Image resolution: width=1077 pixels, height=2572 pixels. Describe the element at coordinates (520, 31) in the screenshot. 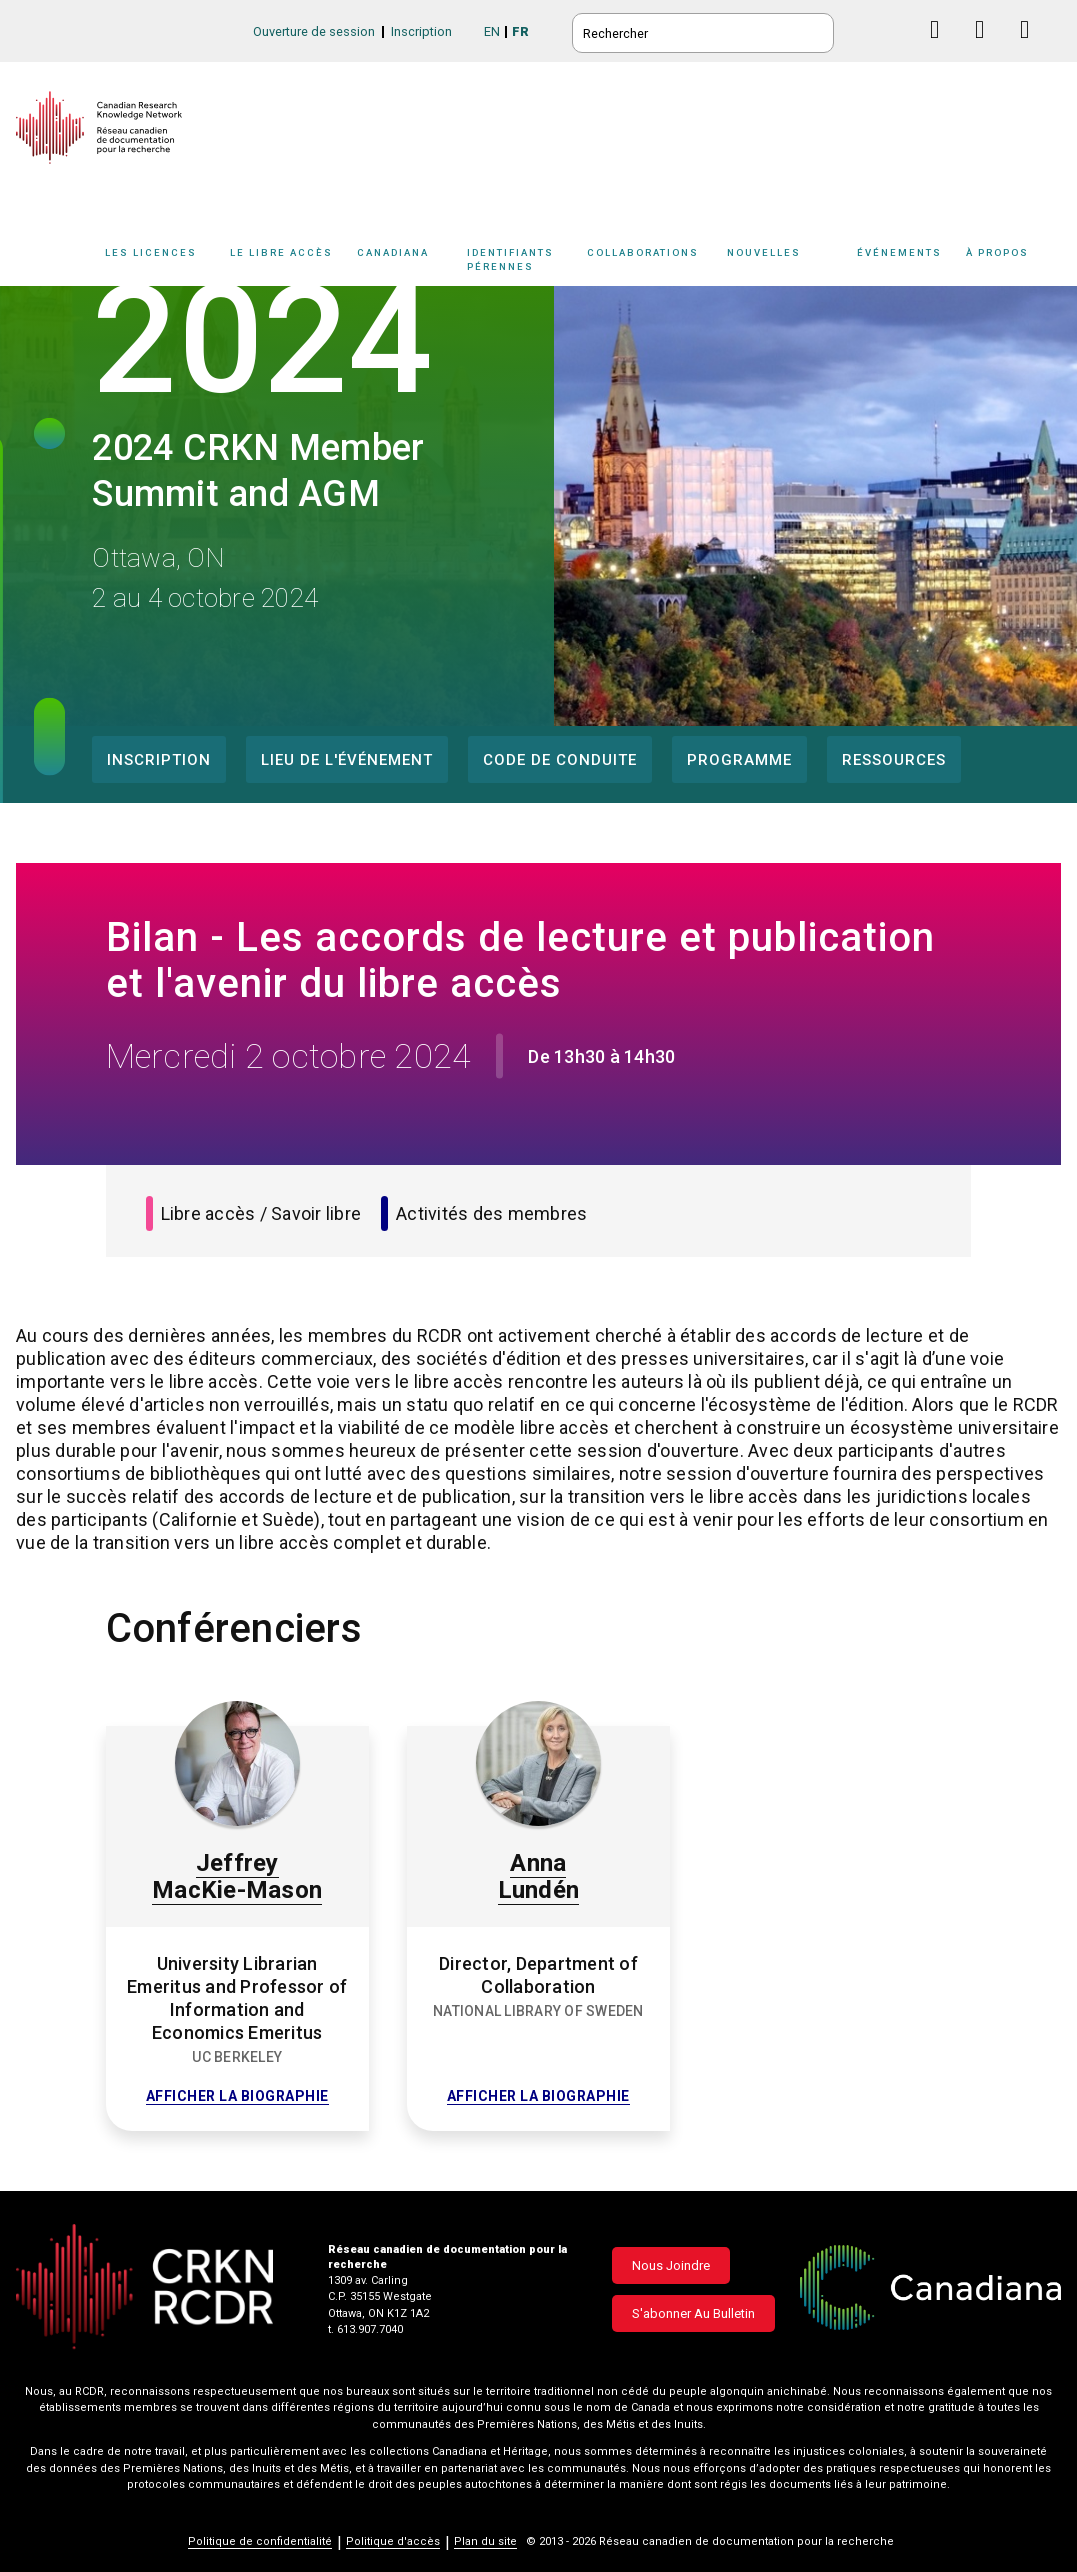

I see `FR` at that location.